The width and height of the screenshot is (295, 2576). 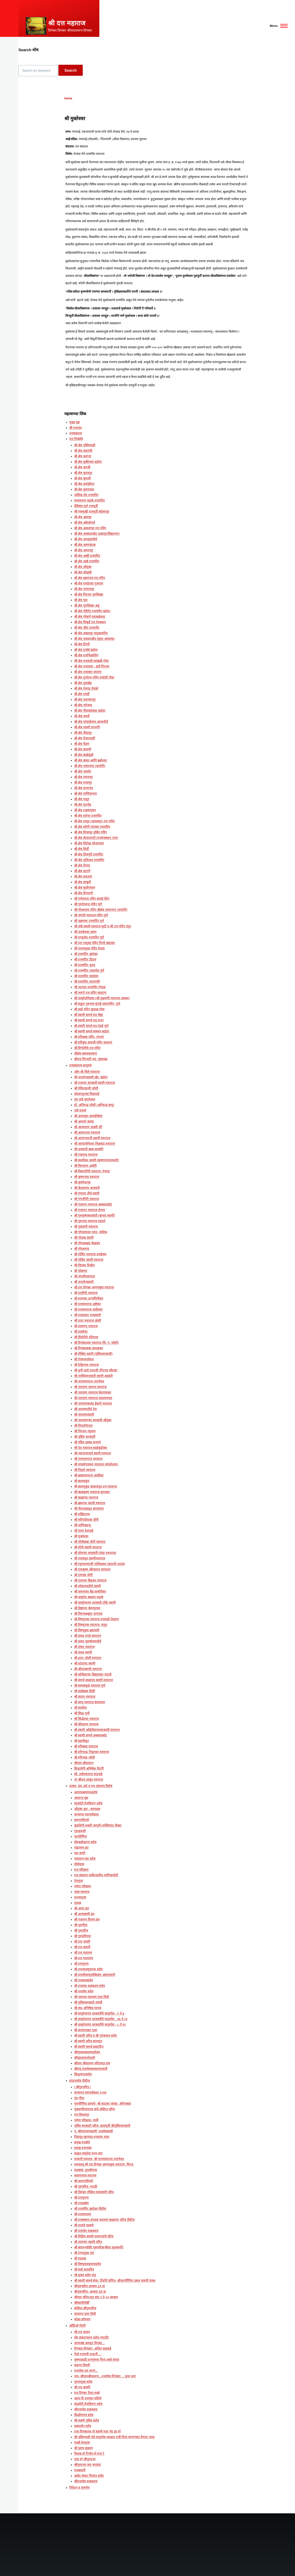 What do you see at coordinates (97, 533) in the screenshot?
I see `श्री क्षेत्र अक्कलकोट (प्रज्ञापुर/विद्यानगर)` at bounding box center [97, 533].